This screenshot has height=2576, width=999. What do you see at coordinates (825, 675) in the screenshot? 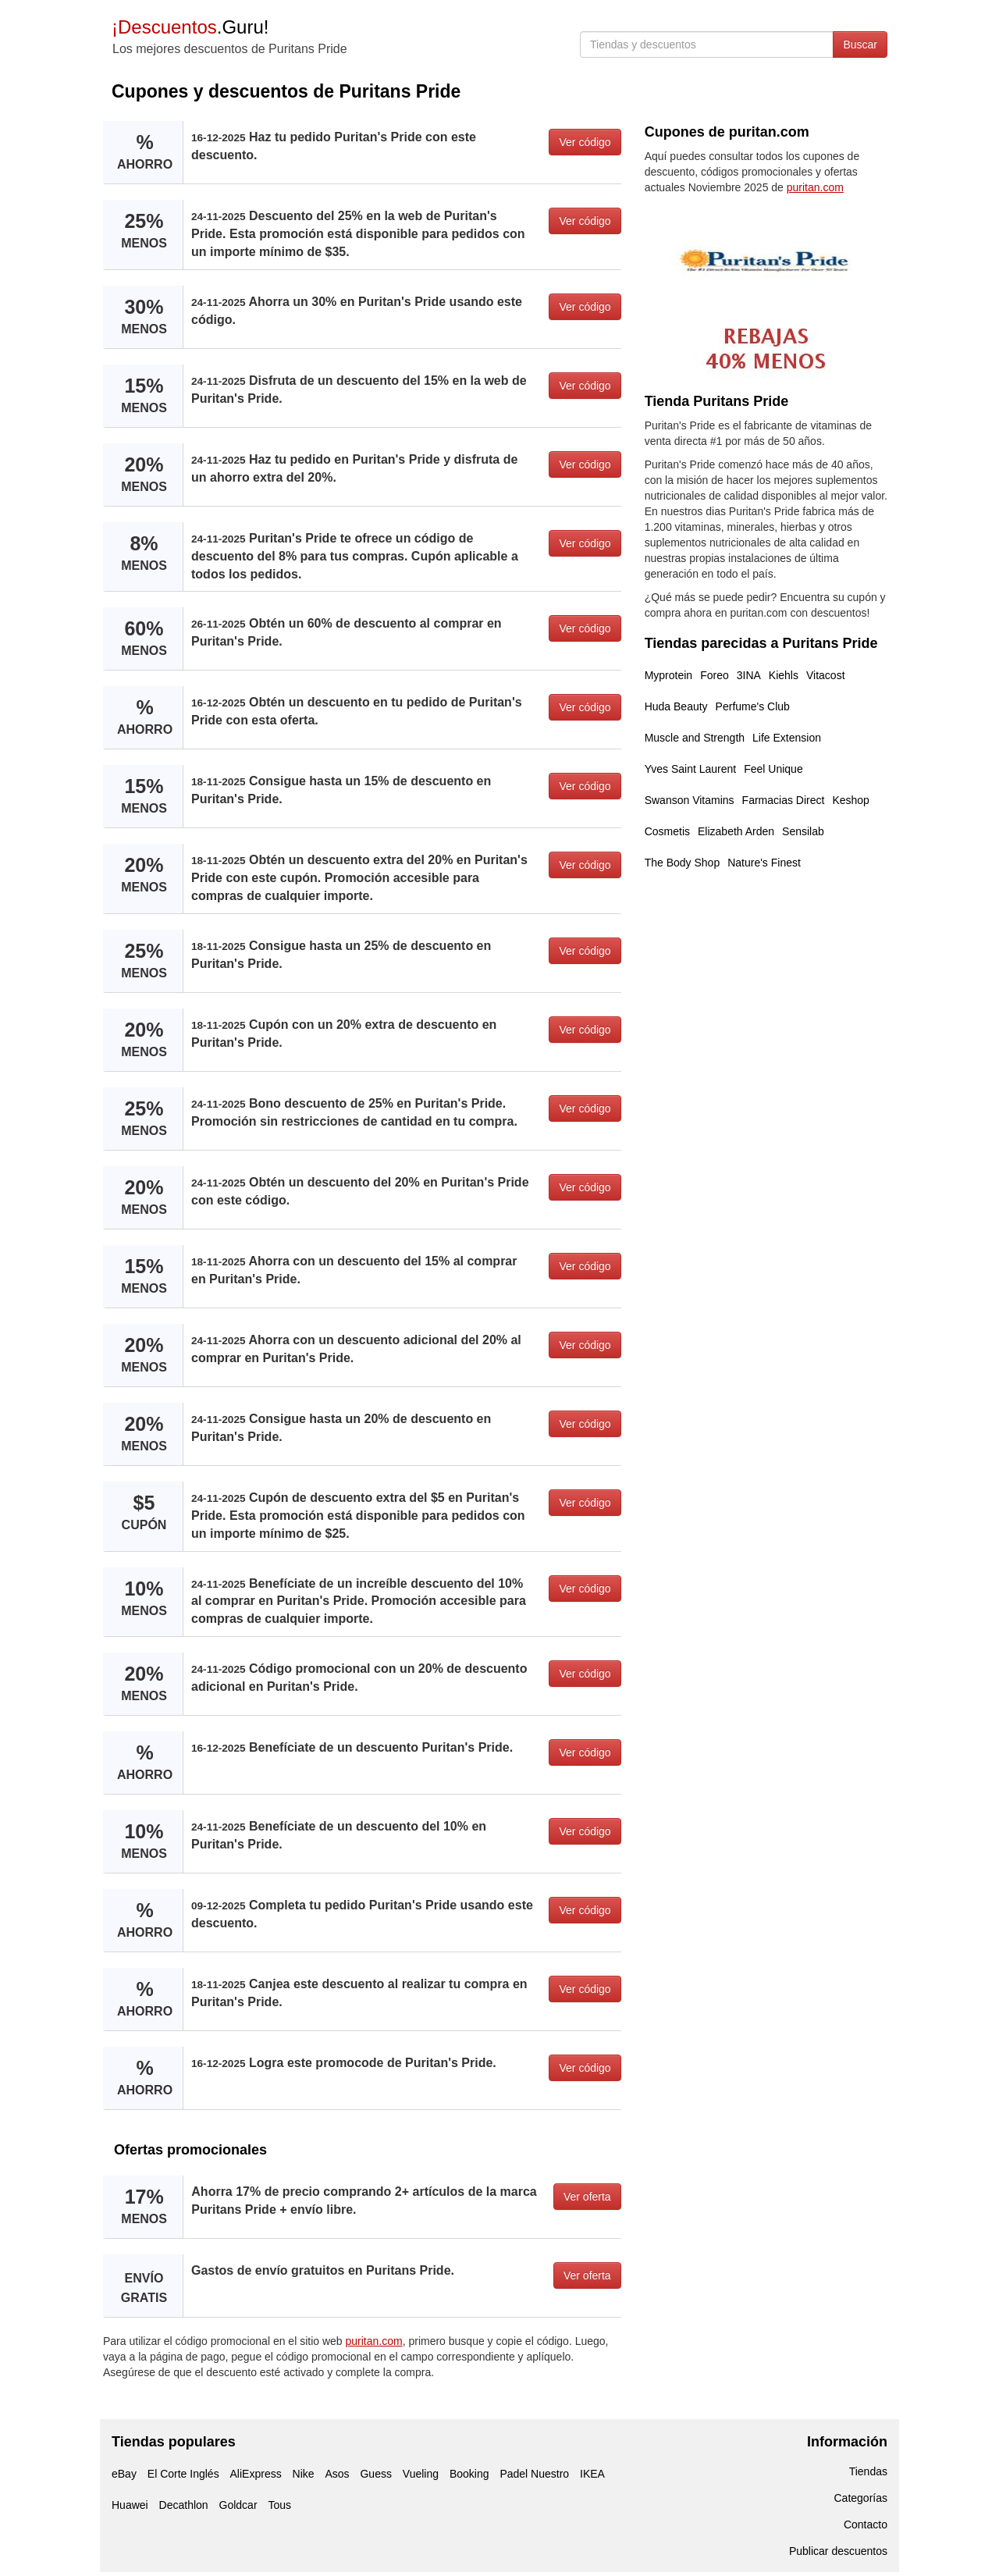
I see `Vitacost` at bounding box center [825, 675].